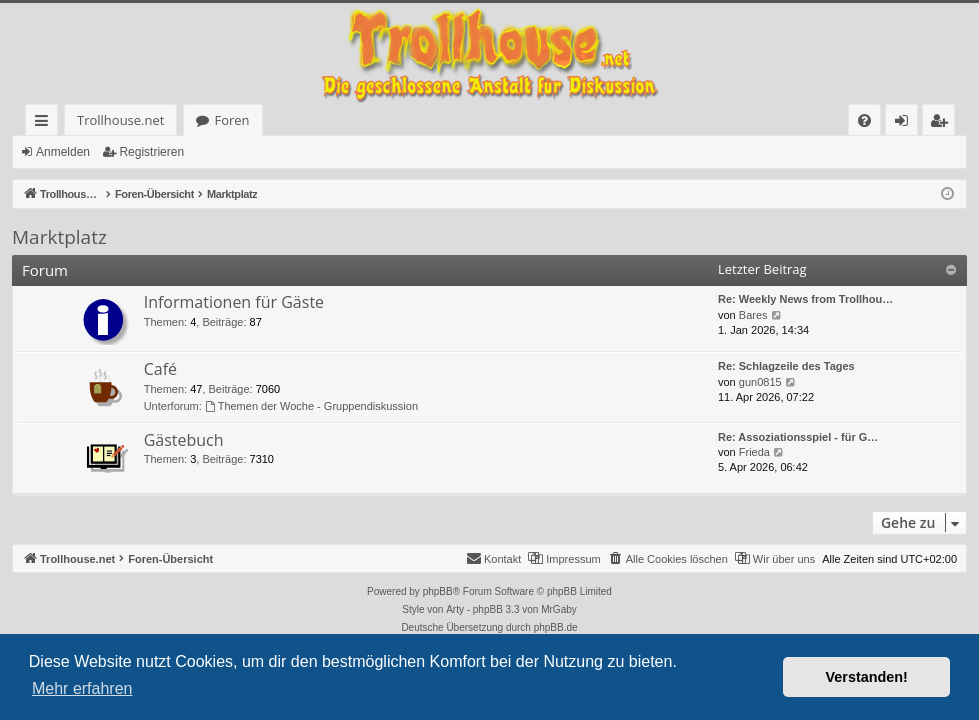 Image resolution: width=979 pixels, height=720 pixels. What do you see at coordinates (556, 627) in the screenshot?
I see `phpBB.de` at bounding box center [556, 627].